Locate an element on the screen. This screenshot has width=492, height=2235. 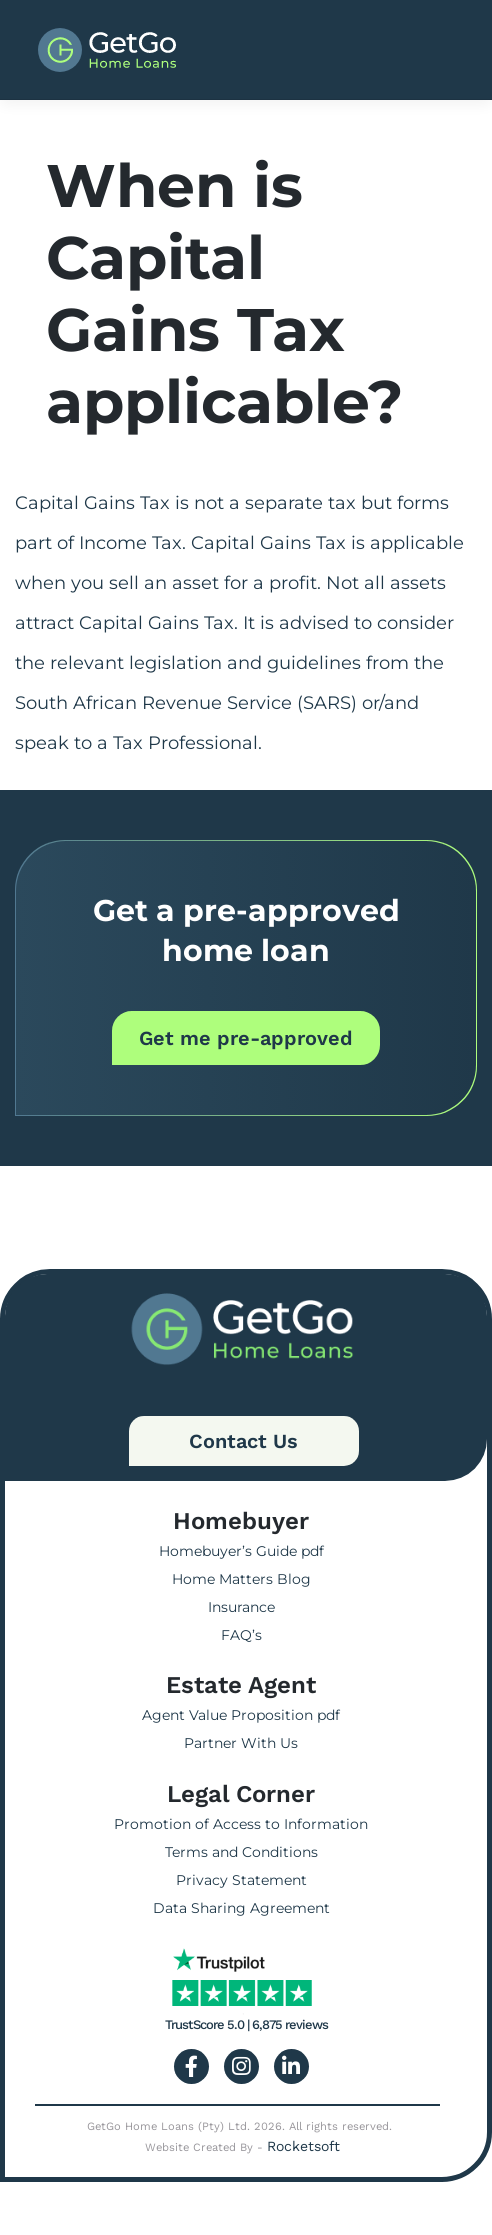
Rocketsoft is located at coordinates (303, 2146).